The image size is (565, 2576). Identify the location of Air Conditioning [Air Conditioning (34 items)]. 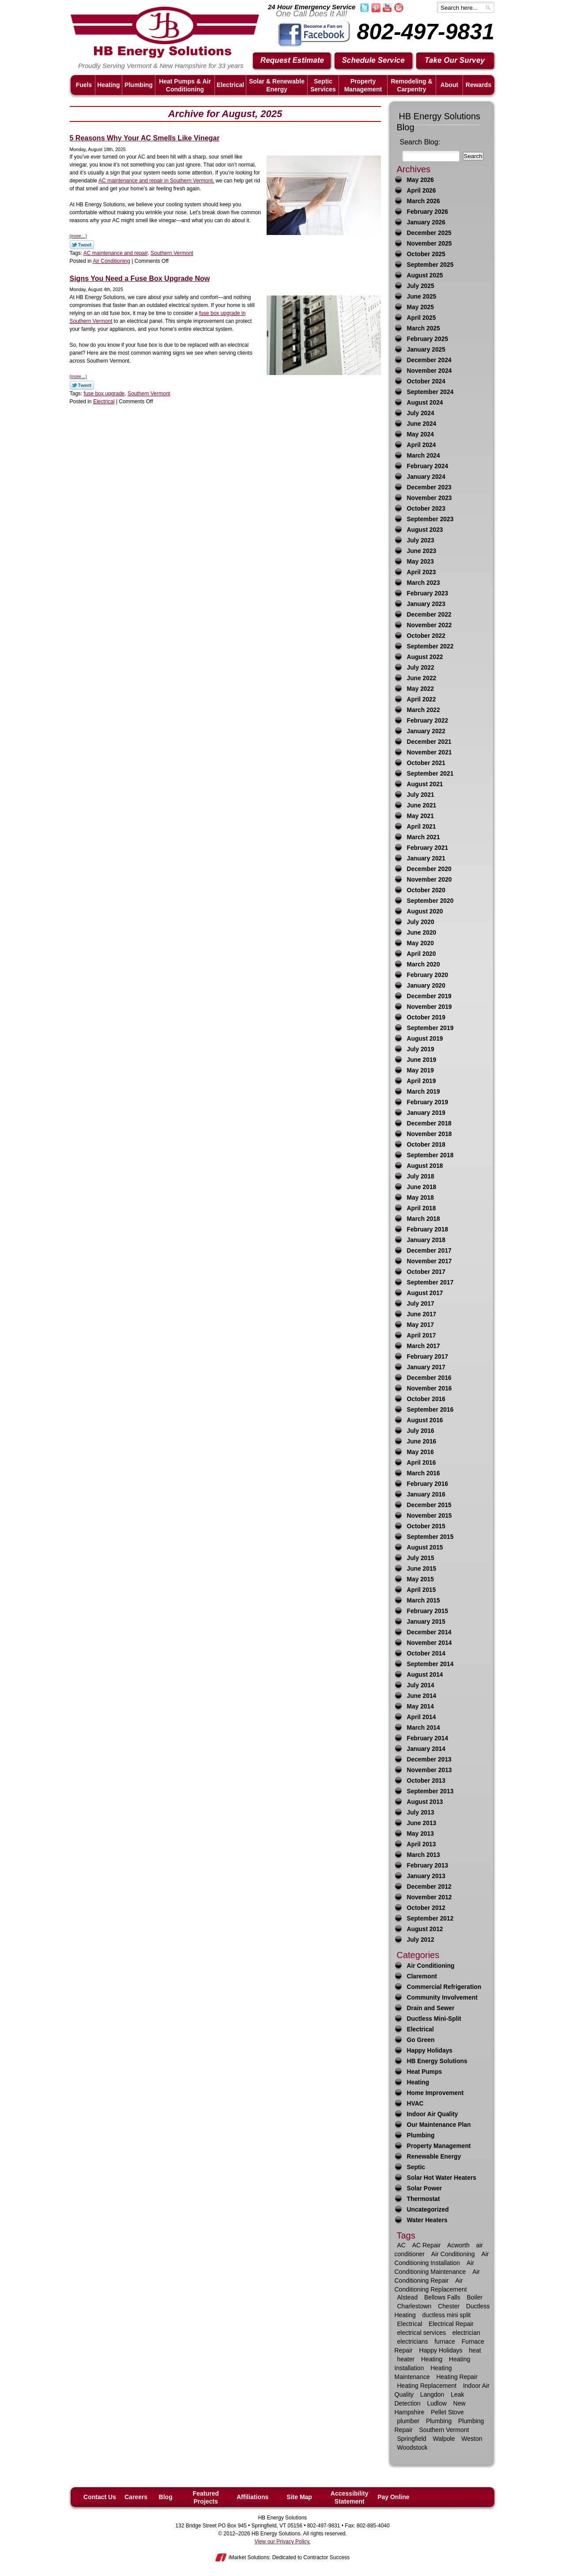
(453, 2254).